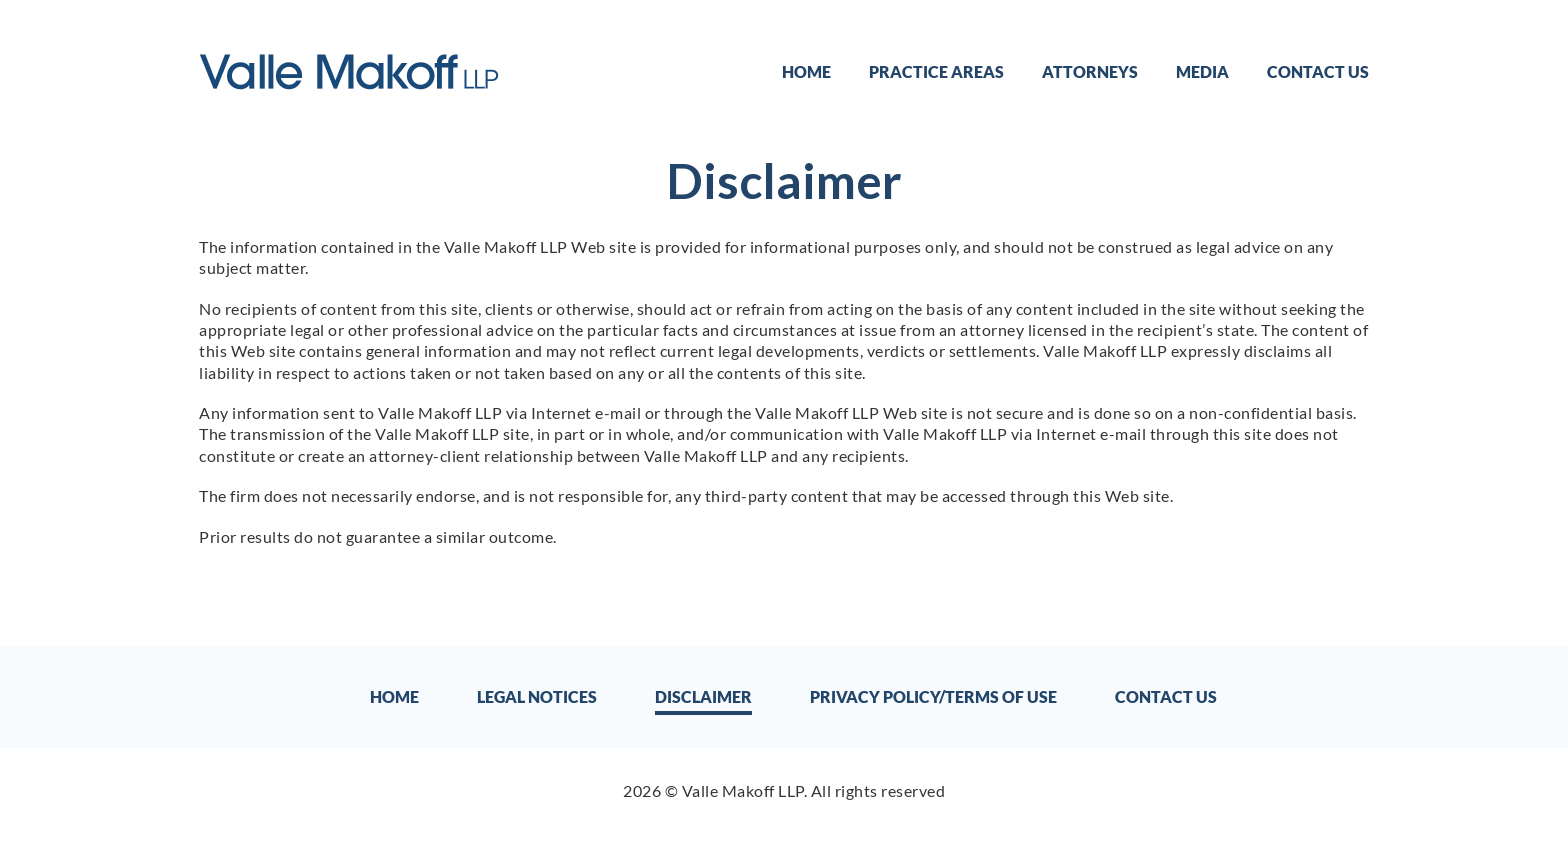  Describe the element at coordinates (1202, 71) in the screenshot. I see `Media` at that location.